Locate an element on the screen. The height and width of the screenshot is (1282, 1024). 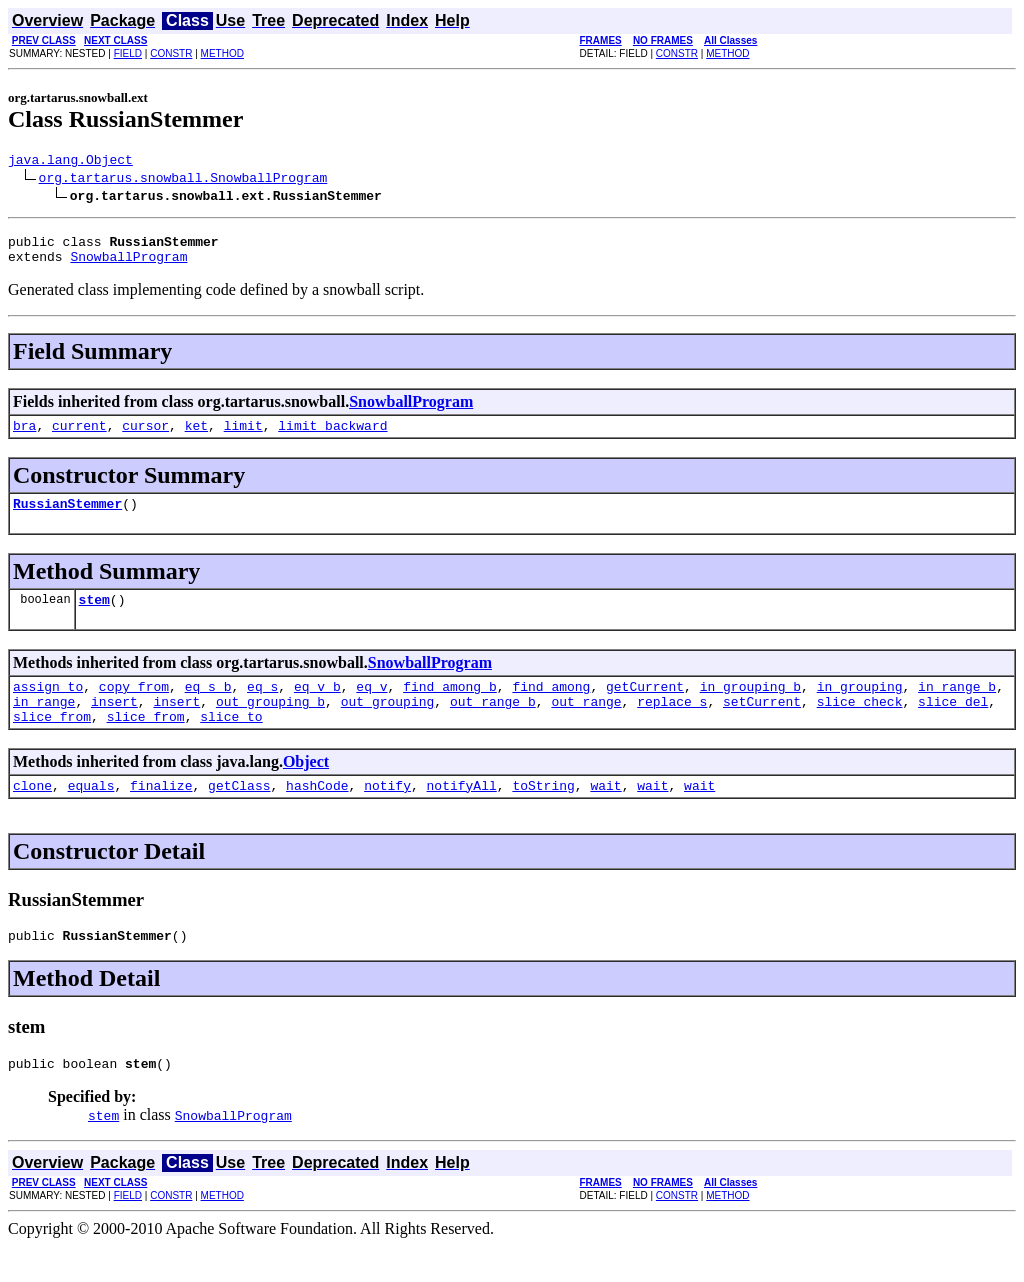
finalize is located at coordinates (161, 815).